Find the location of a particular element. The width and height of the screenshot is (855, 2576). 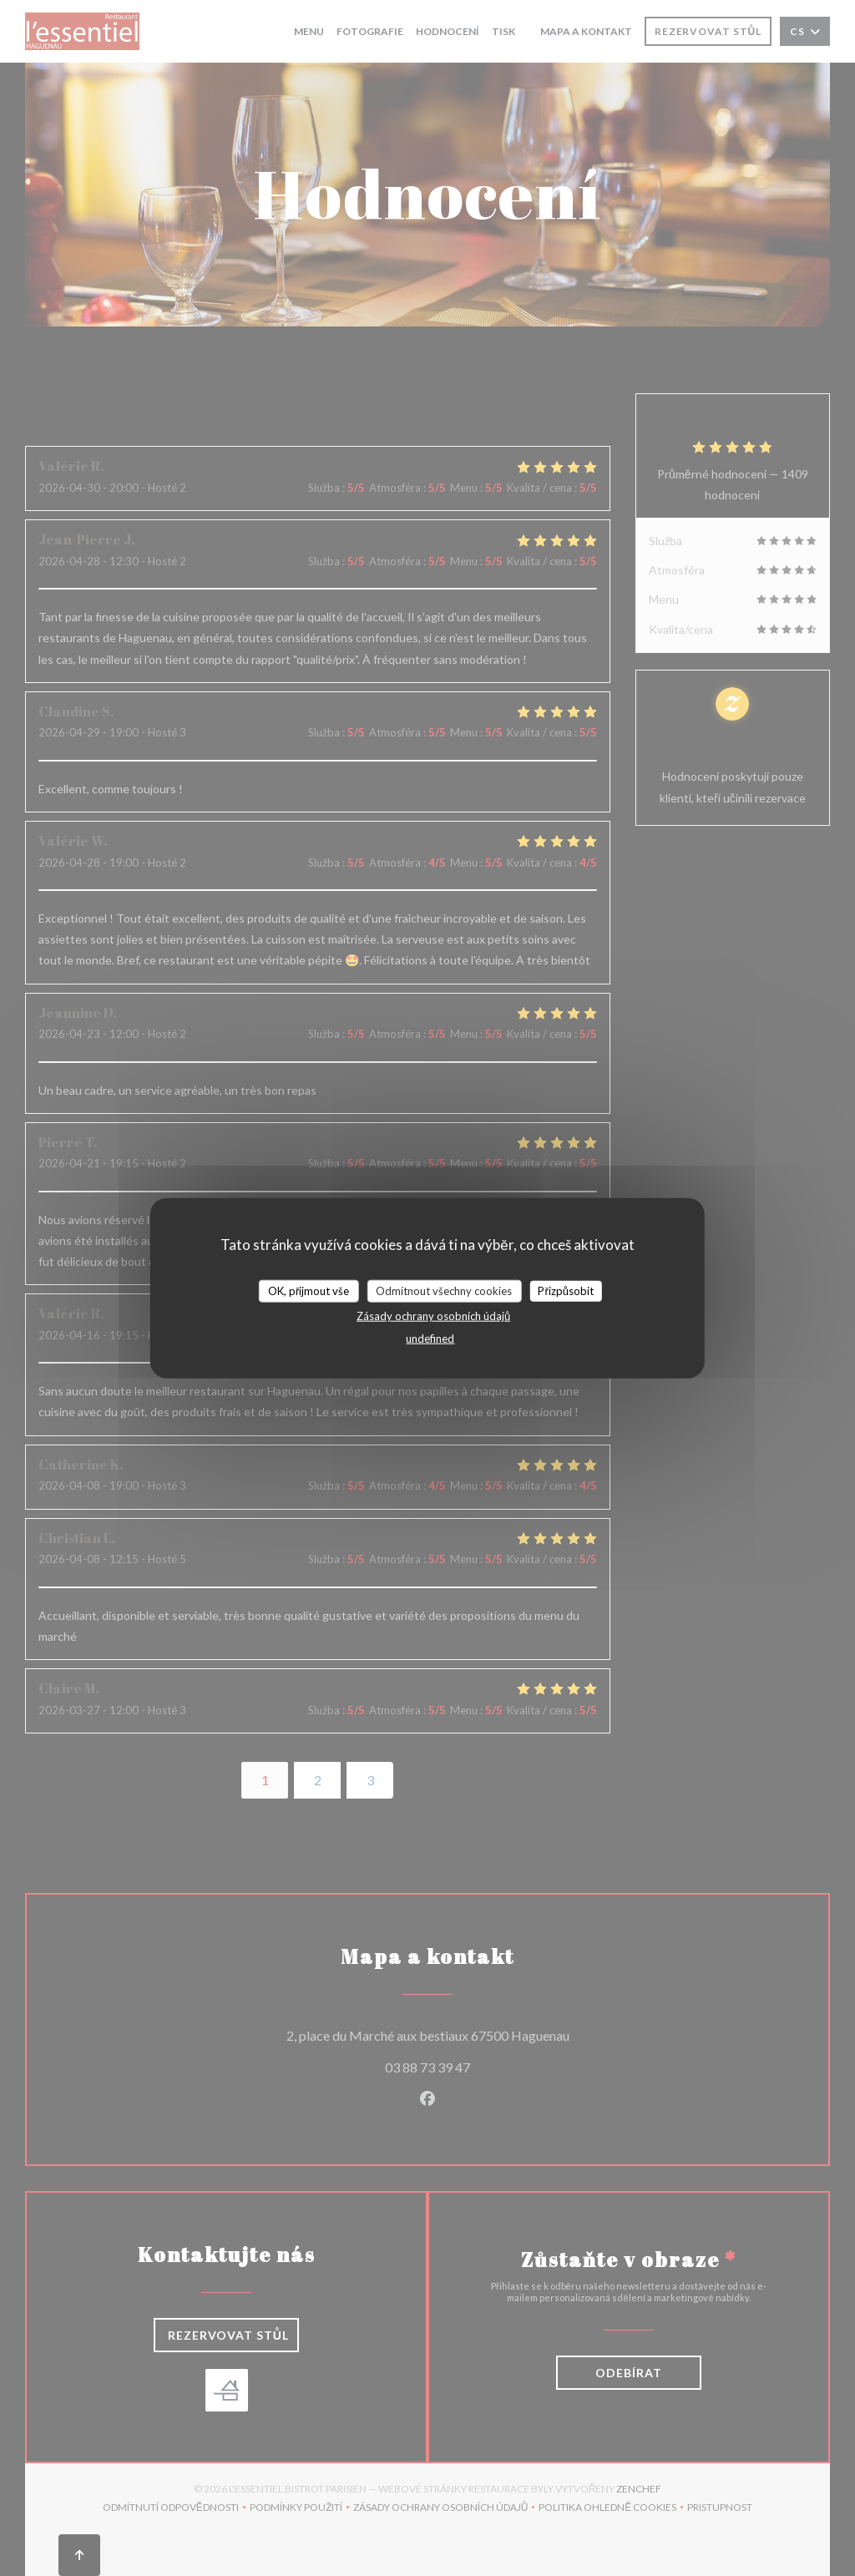

Odmítnout všechny cookies is located at coordinates (444, 1290).